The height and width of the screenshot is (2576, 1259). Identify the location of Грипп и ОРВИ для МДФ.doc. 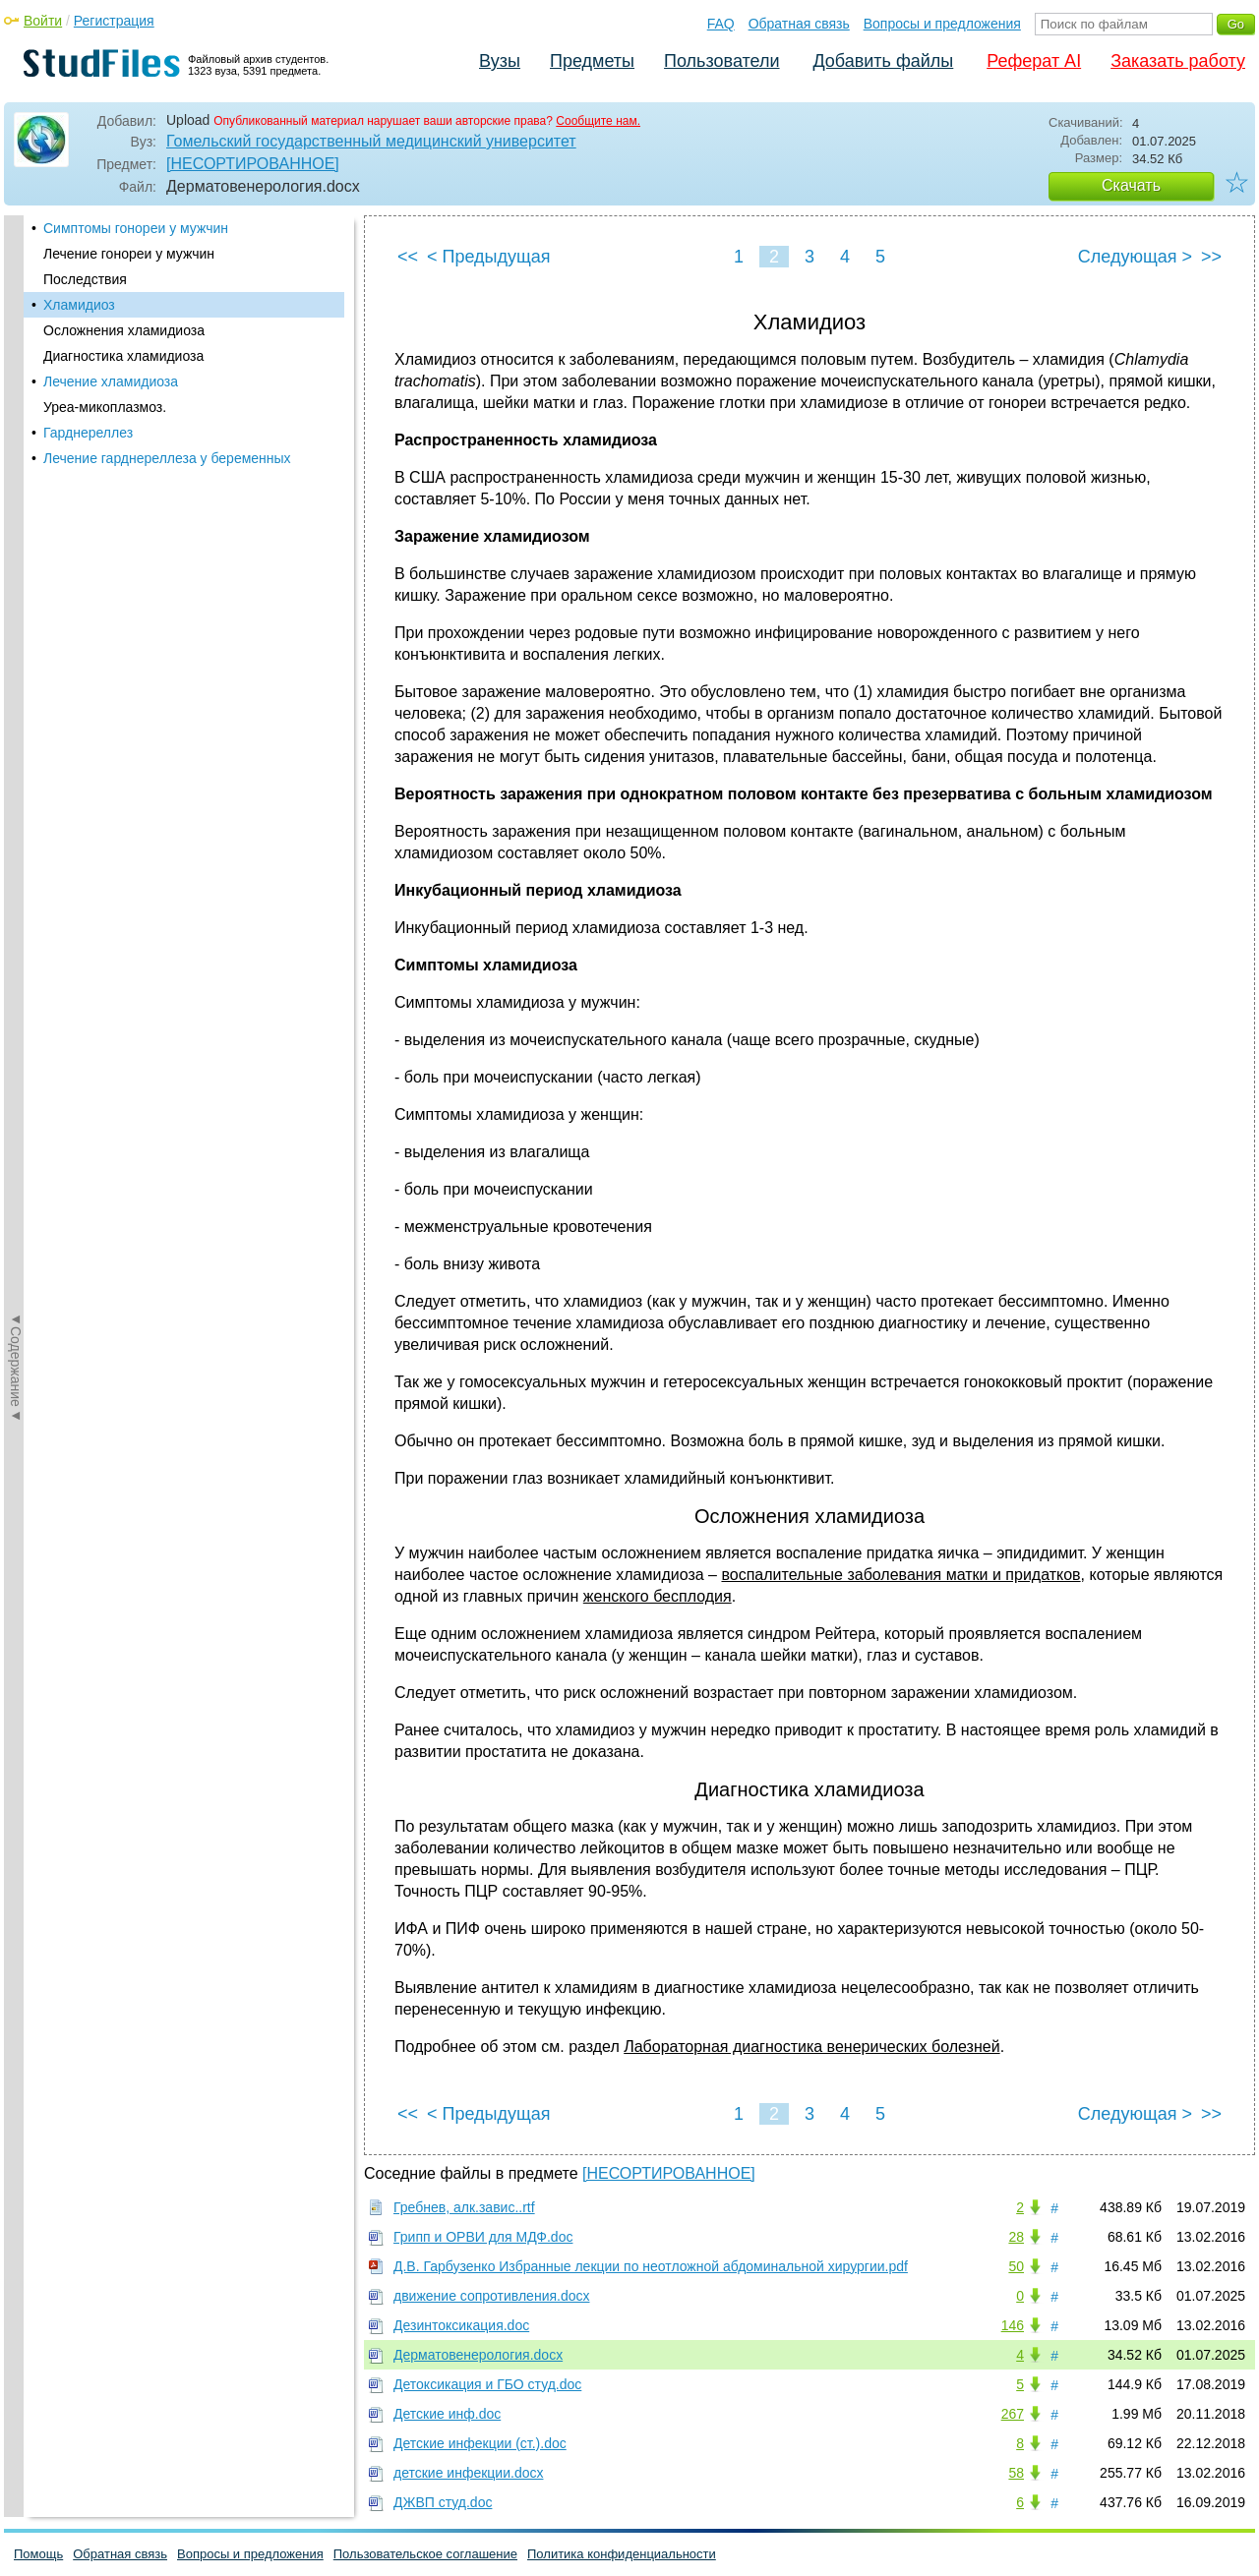
(482, 2237).